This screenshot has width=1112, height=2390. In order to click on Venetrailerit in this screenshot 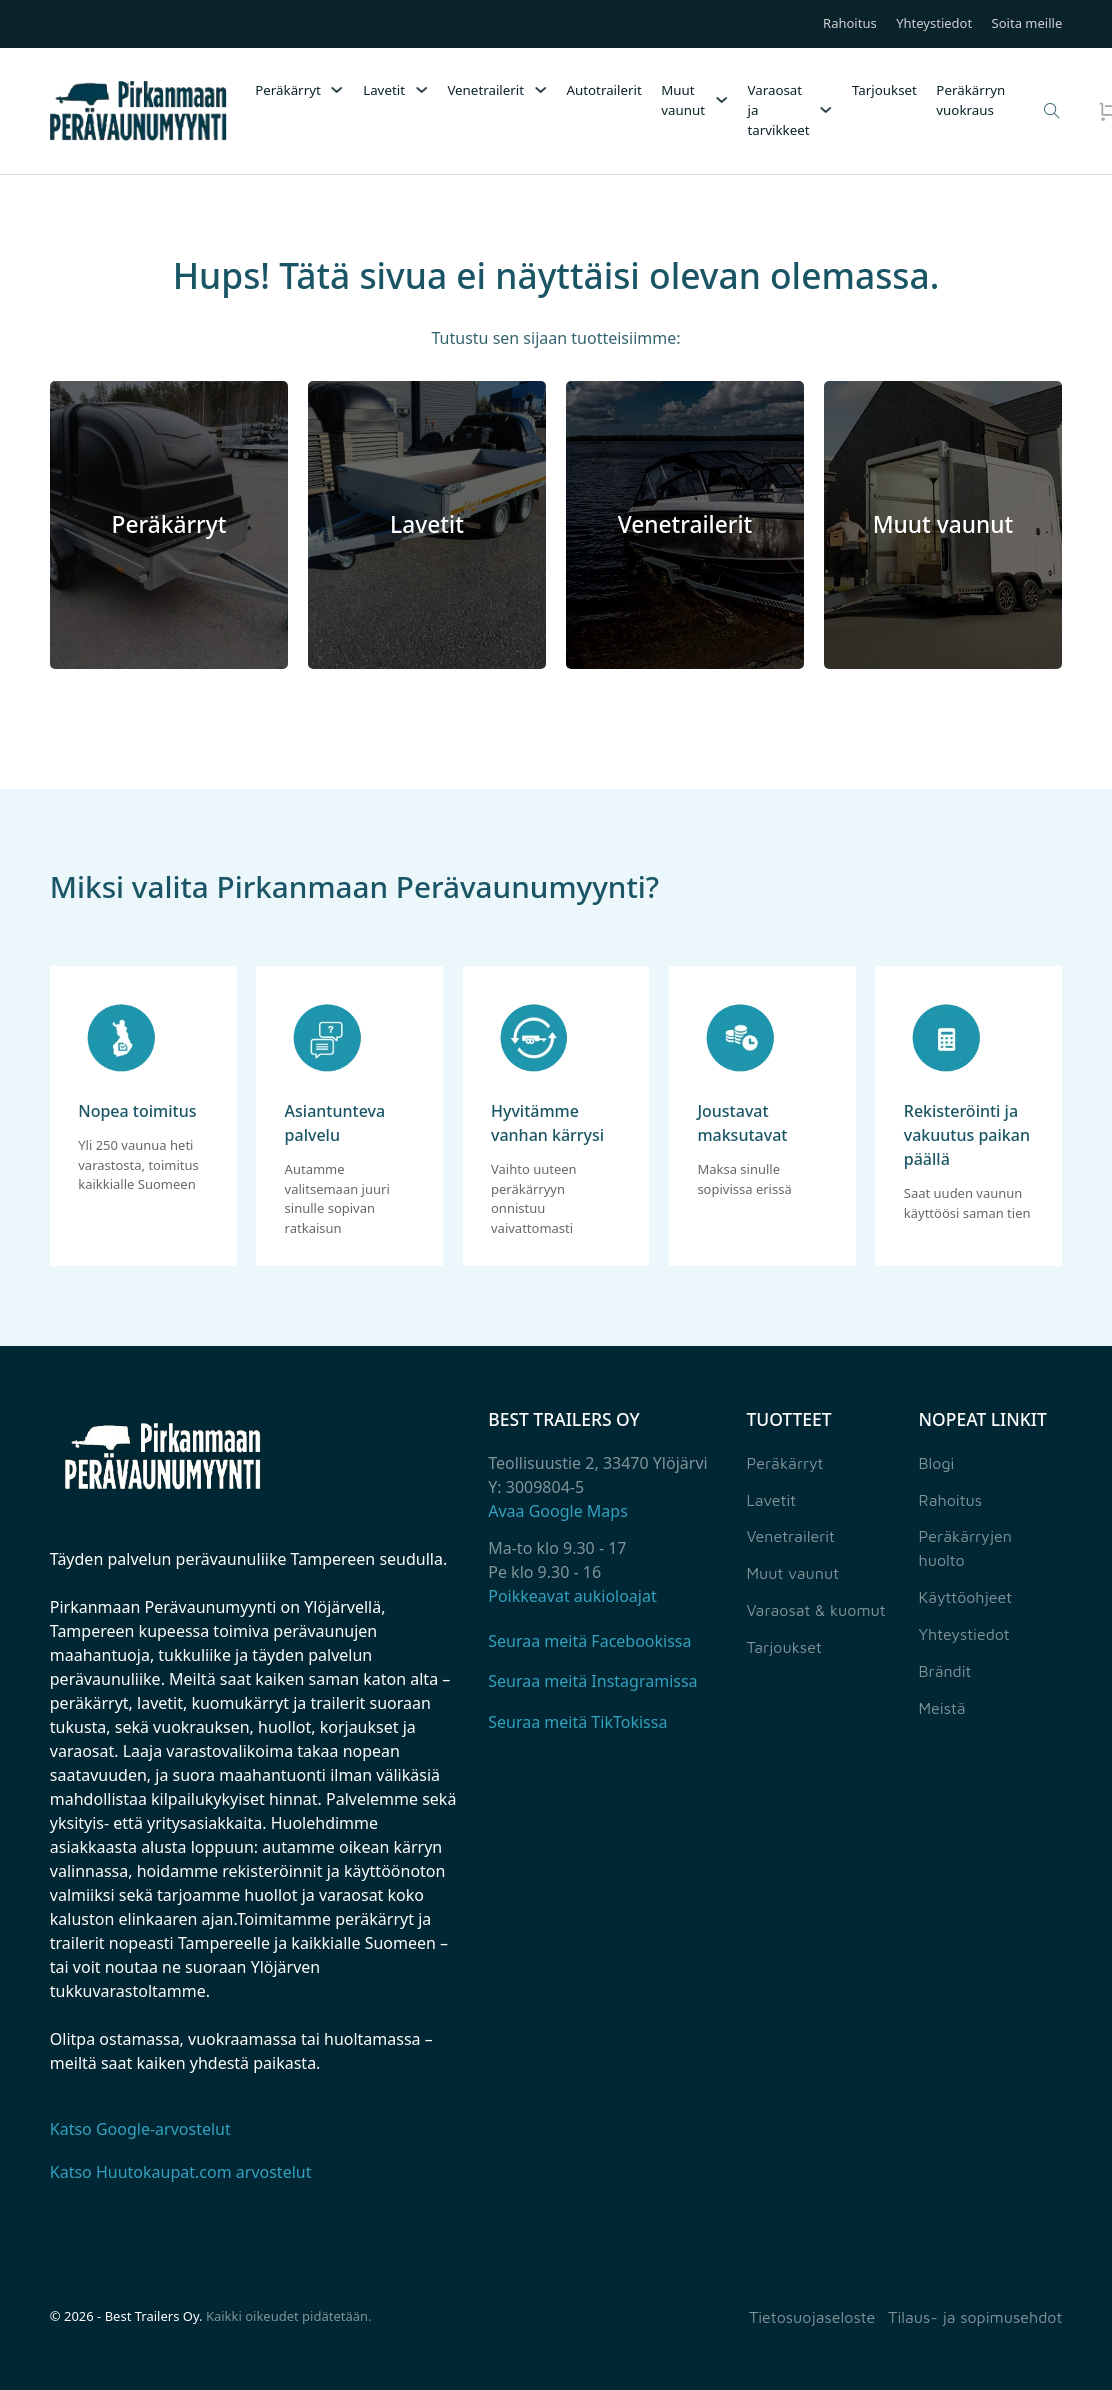, I will do `click(485, 90)`.